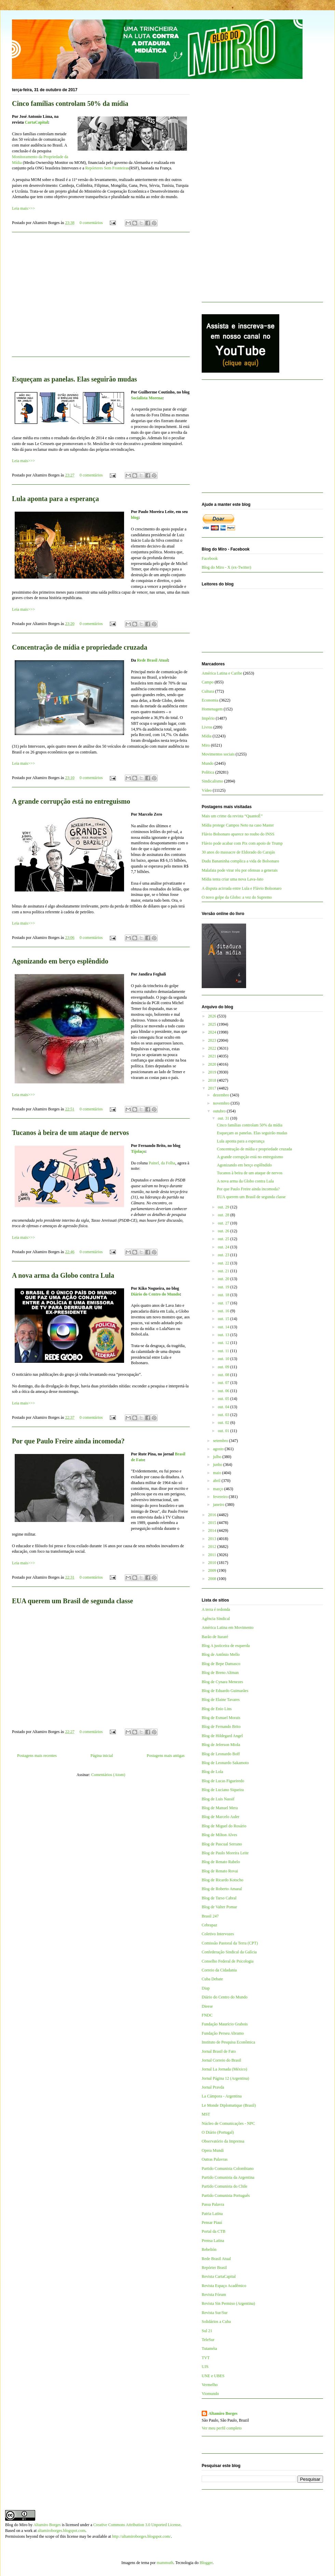 The image size is (335, 2576). What do you see at coordinates (206, 2114) in the screenshot?
I see `MST` at bounding box center [206, 2114].